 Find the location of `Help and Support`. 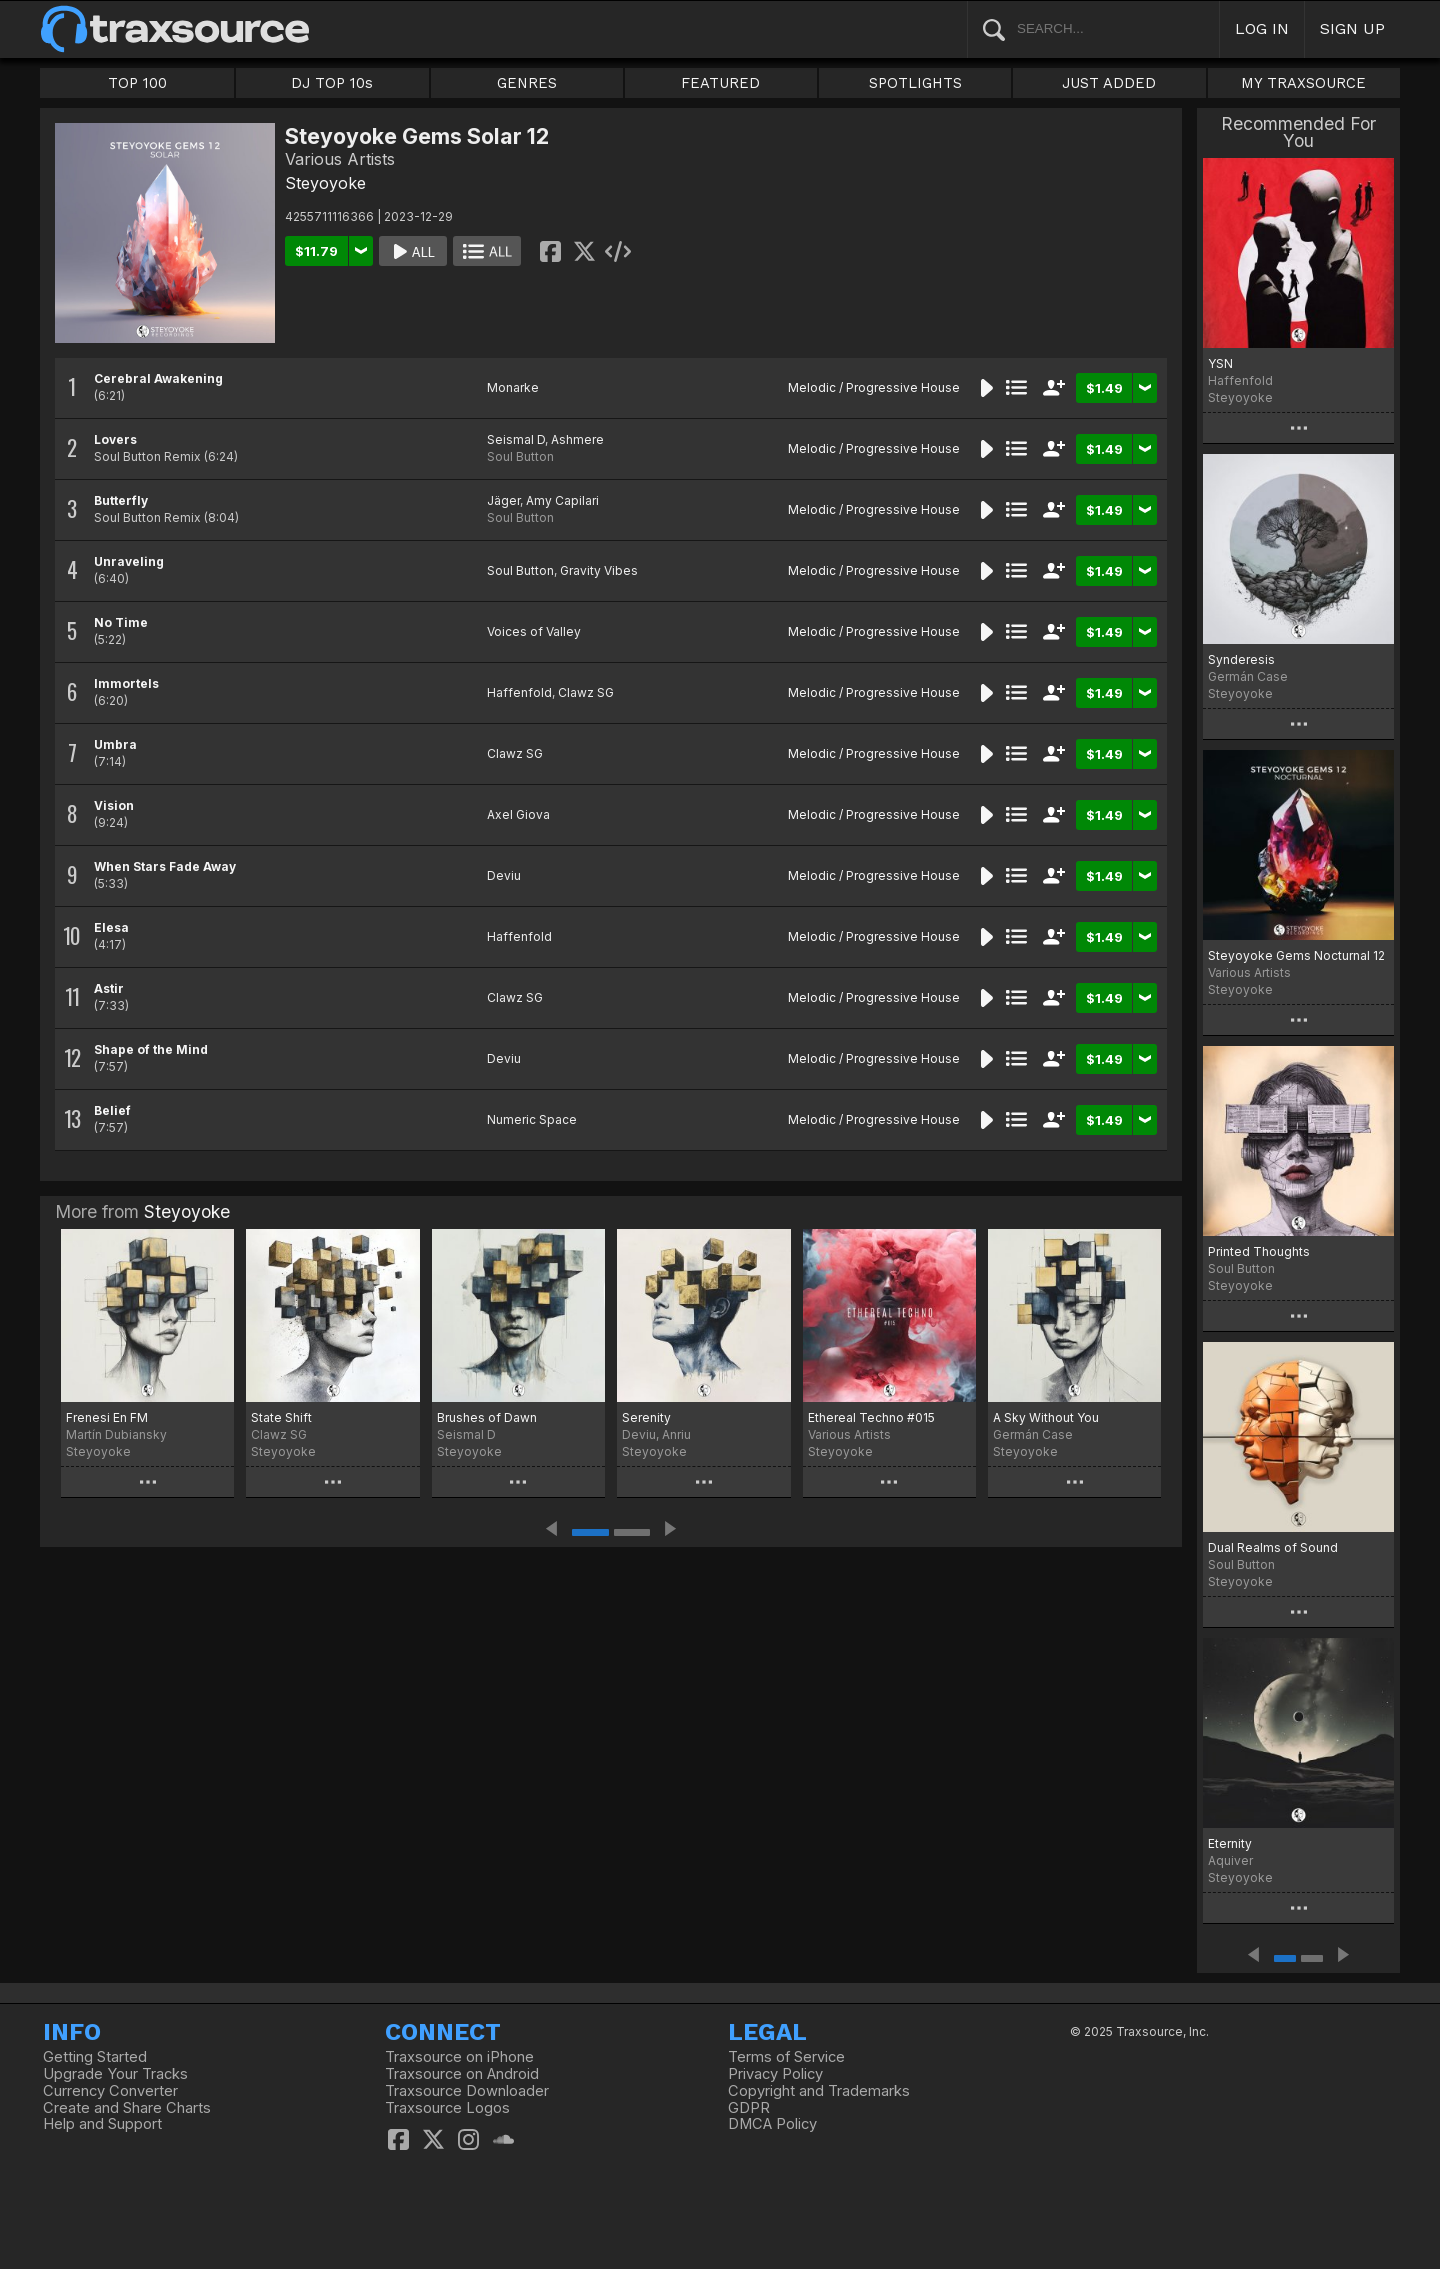

Help and Support is located at coordinates (102, 2124).